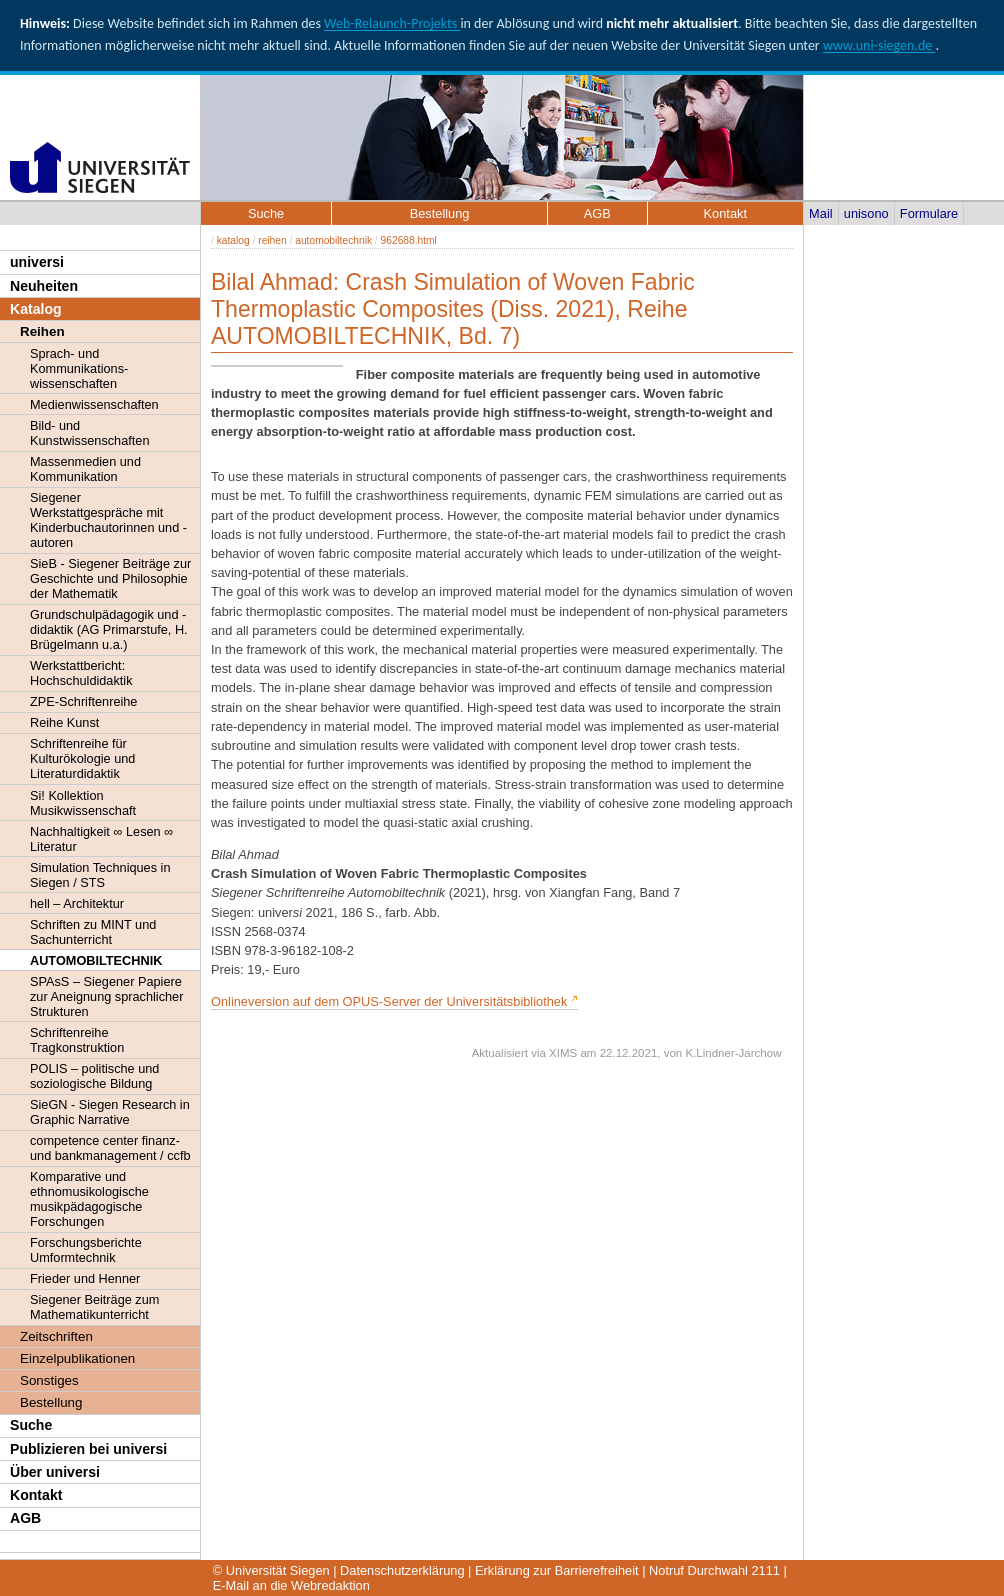  What do you see at coordinates (272, 240) in the screenshot?
I see `reihen` at bounding box center [272, 240].